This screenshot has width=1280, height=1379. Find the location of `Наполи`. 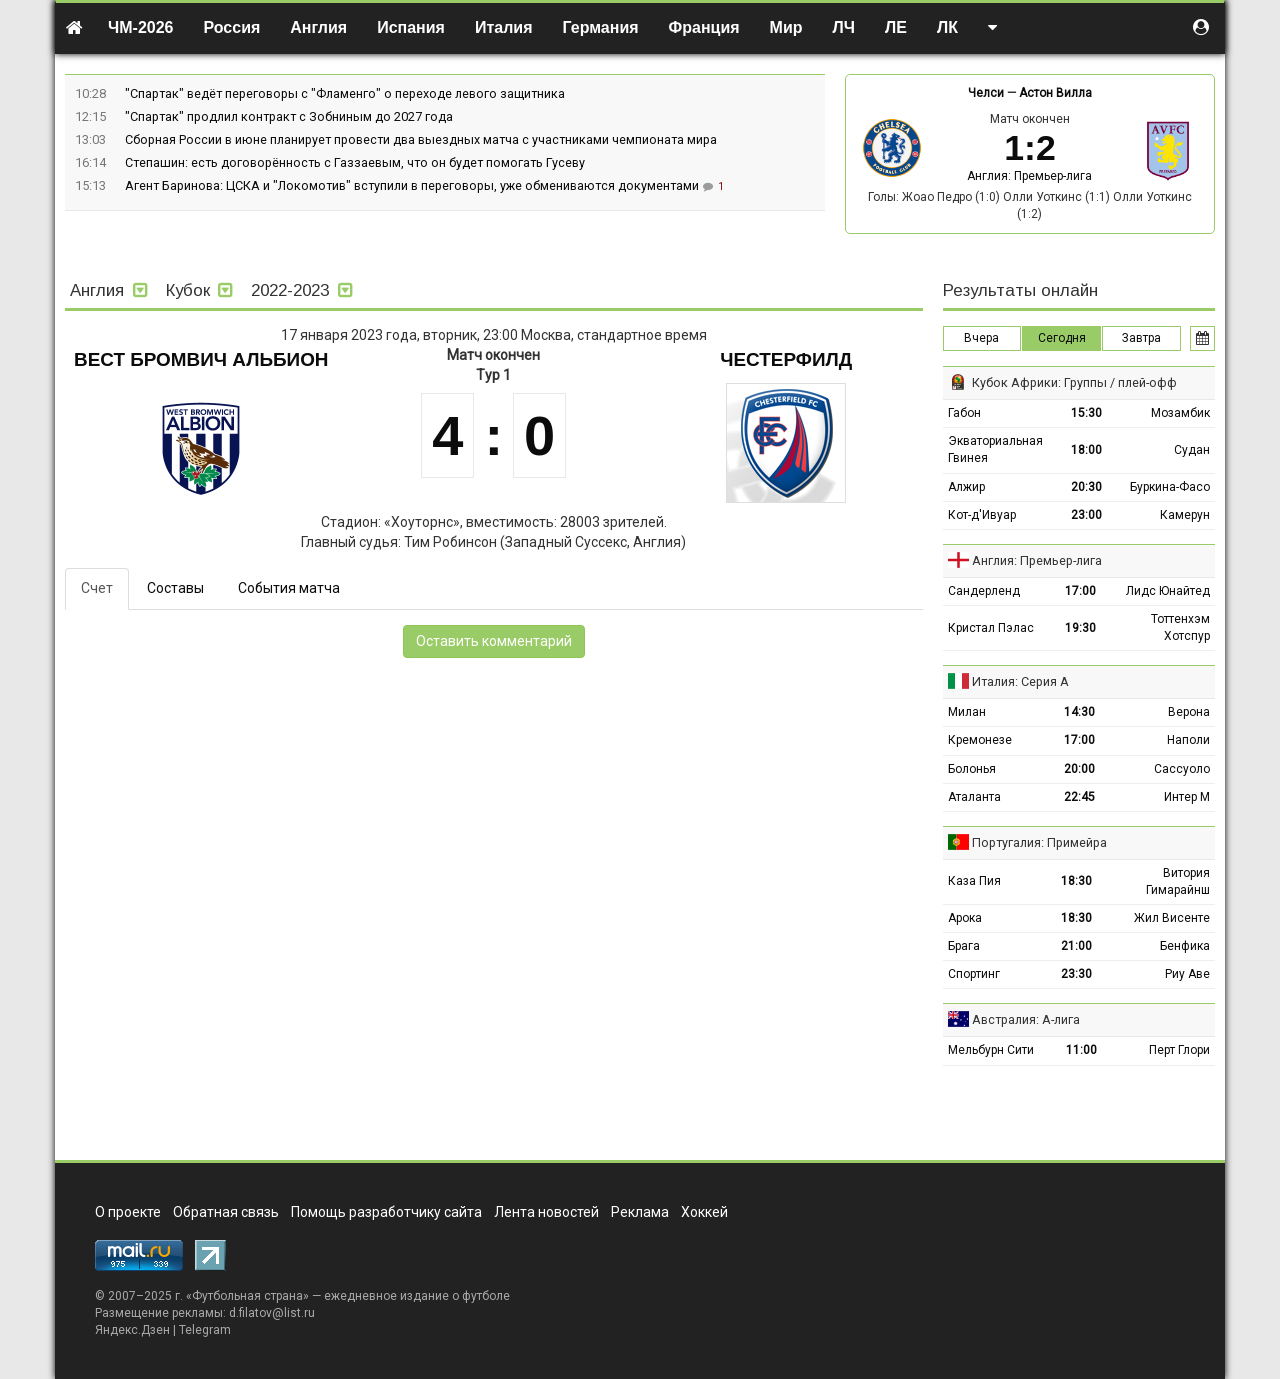

Наполи is located at coordinates (1188, 740).